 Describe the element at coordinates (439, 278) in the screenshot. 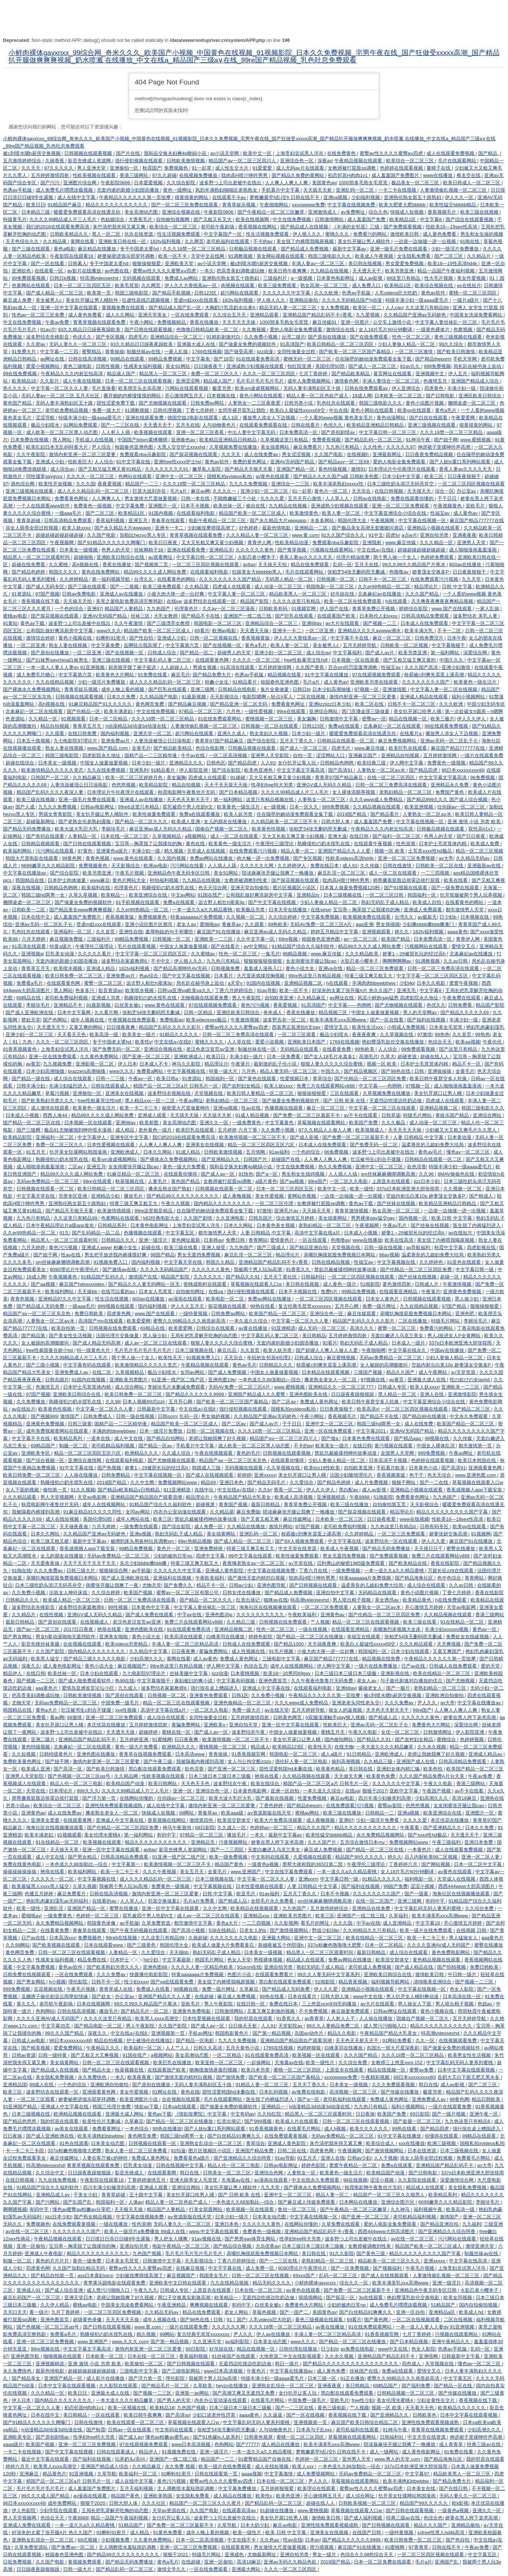

I see `性大毛片视频` at that location.